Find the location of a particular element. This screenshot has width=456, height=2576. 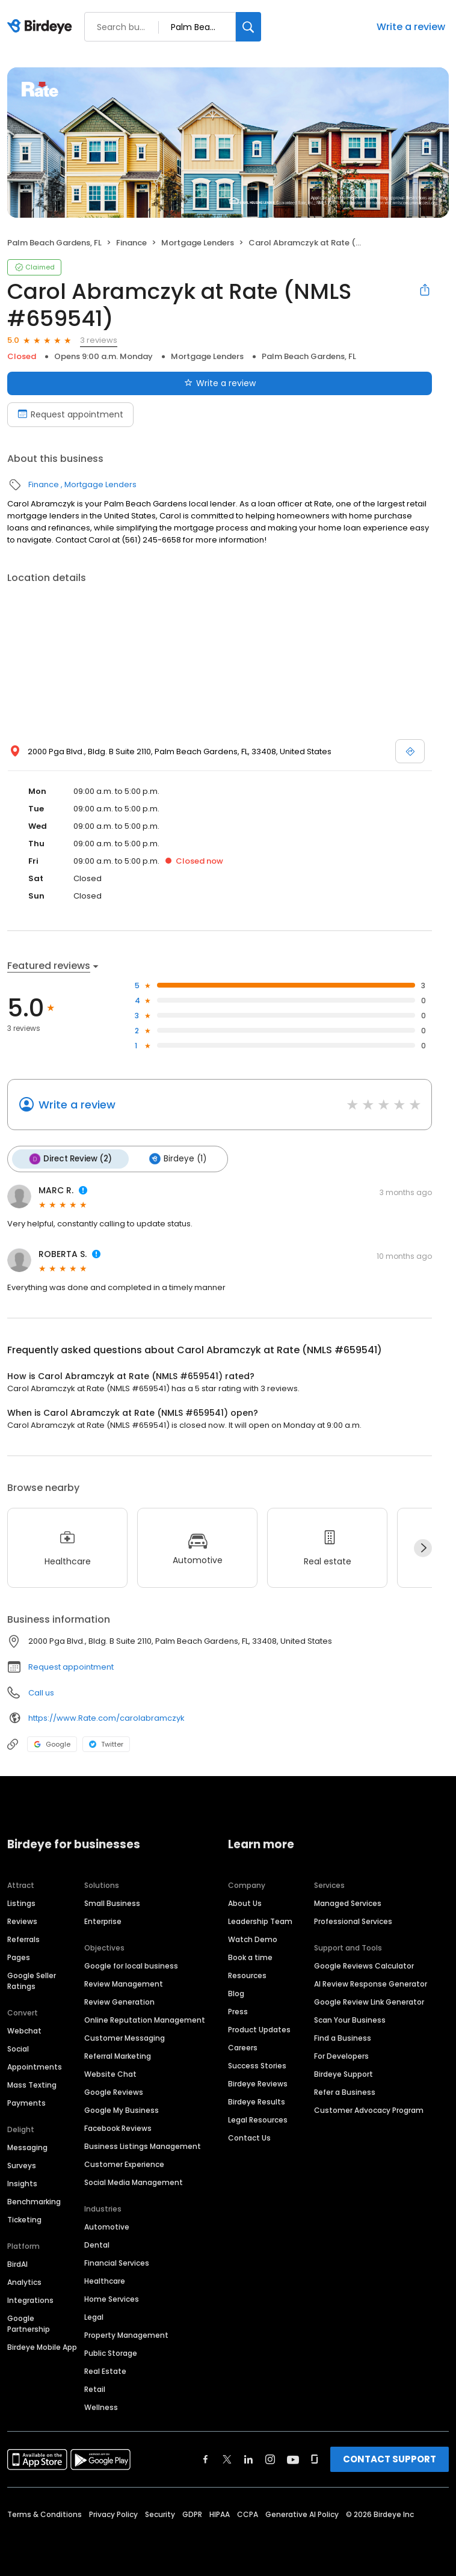

Facebook Reviews is located at coordinates (118, 2126).